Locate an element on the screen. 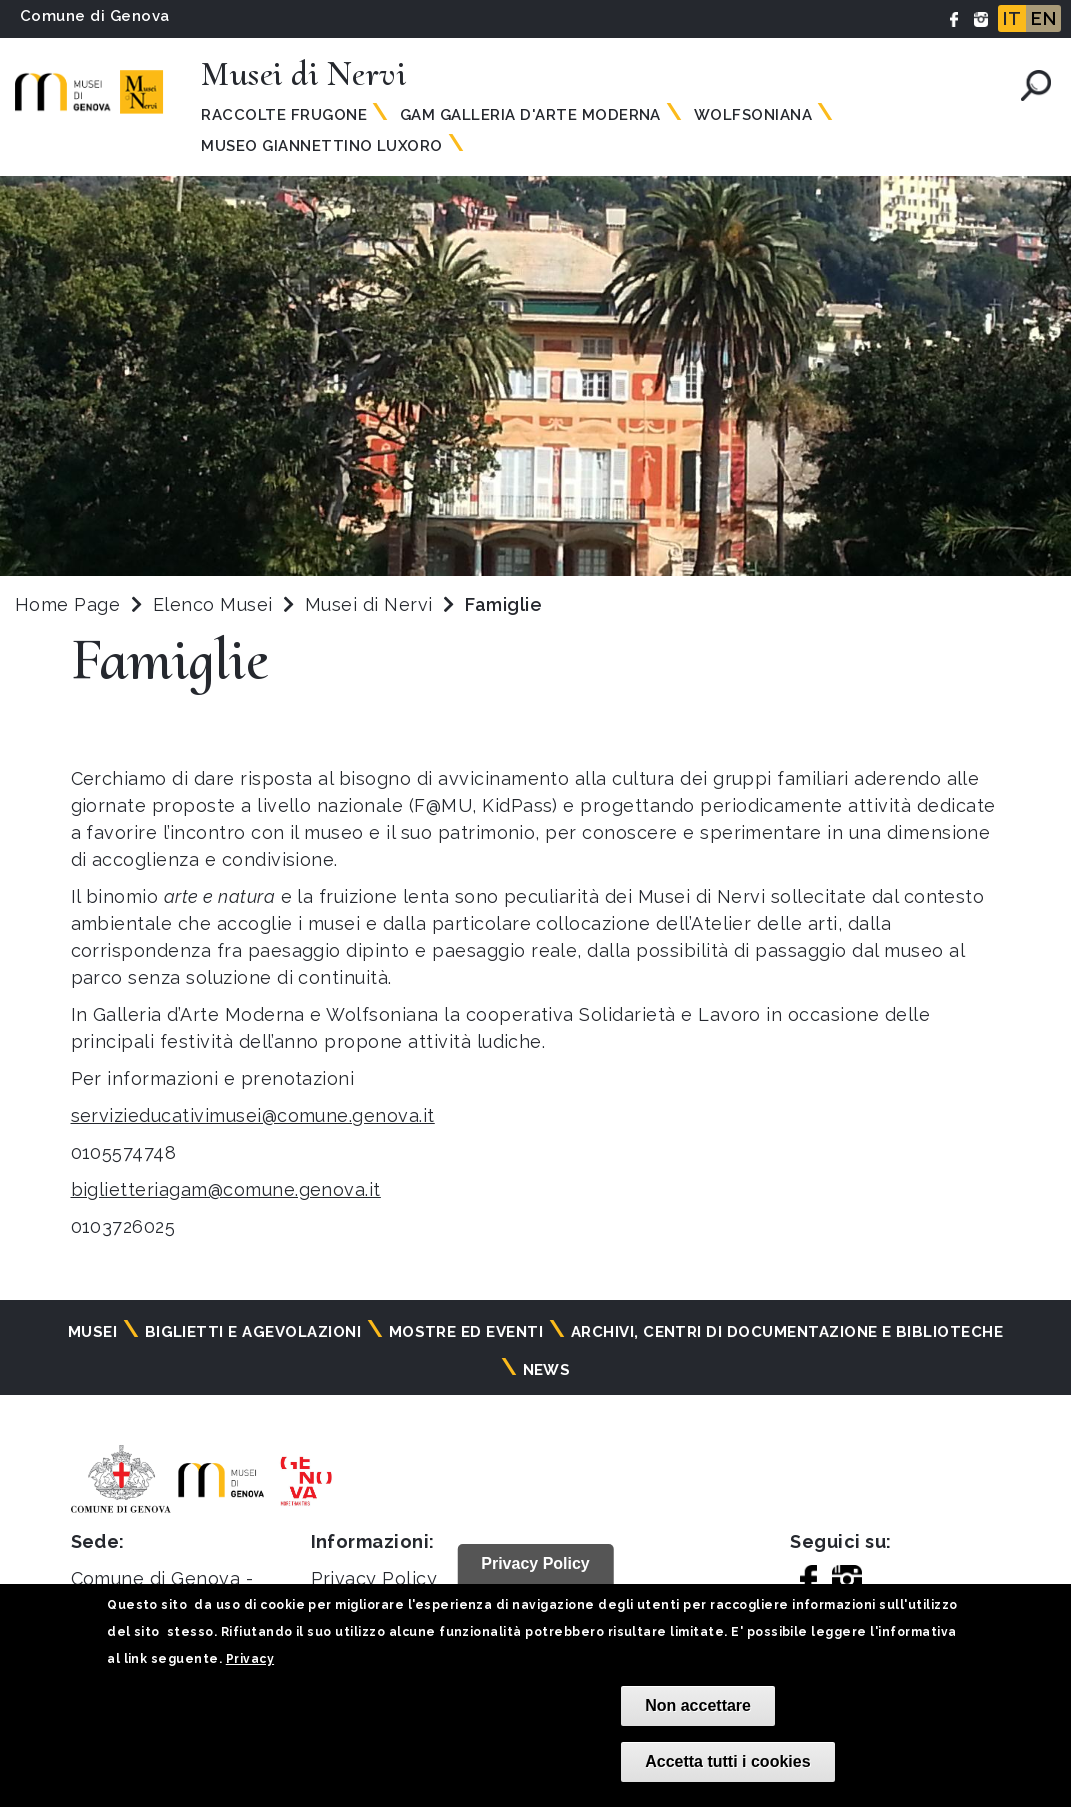 Image resolution: width=1071 pixels, height=1807 pixels. Comune di Genova is located at coordinates (95, 16).